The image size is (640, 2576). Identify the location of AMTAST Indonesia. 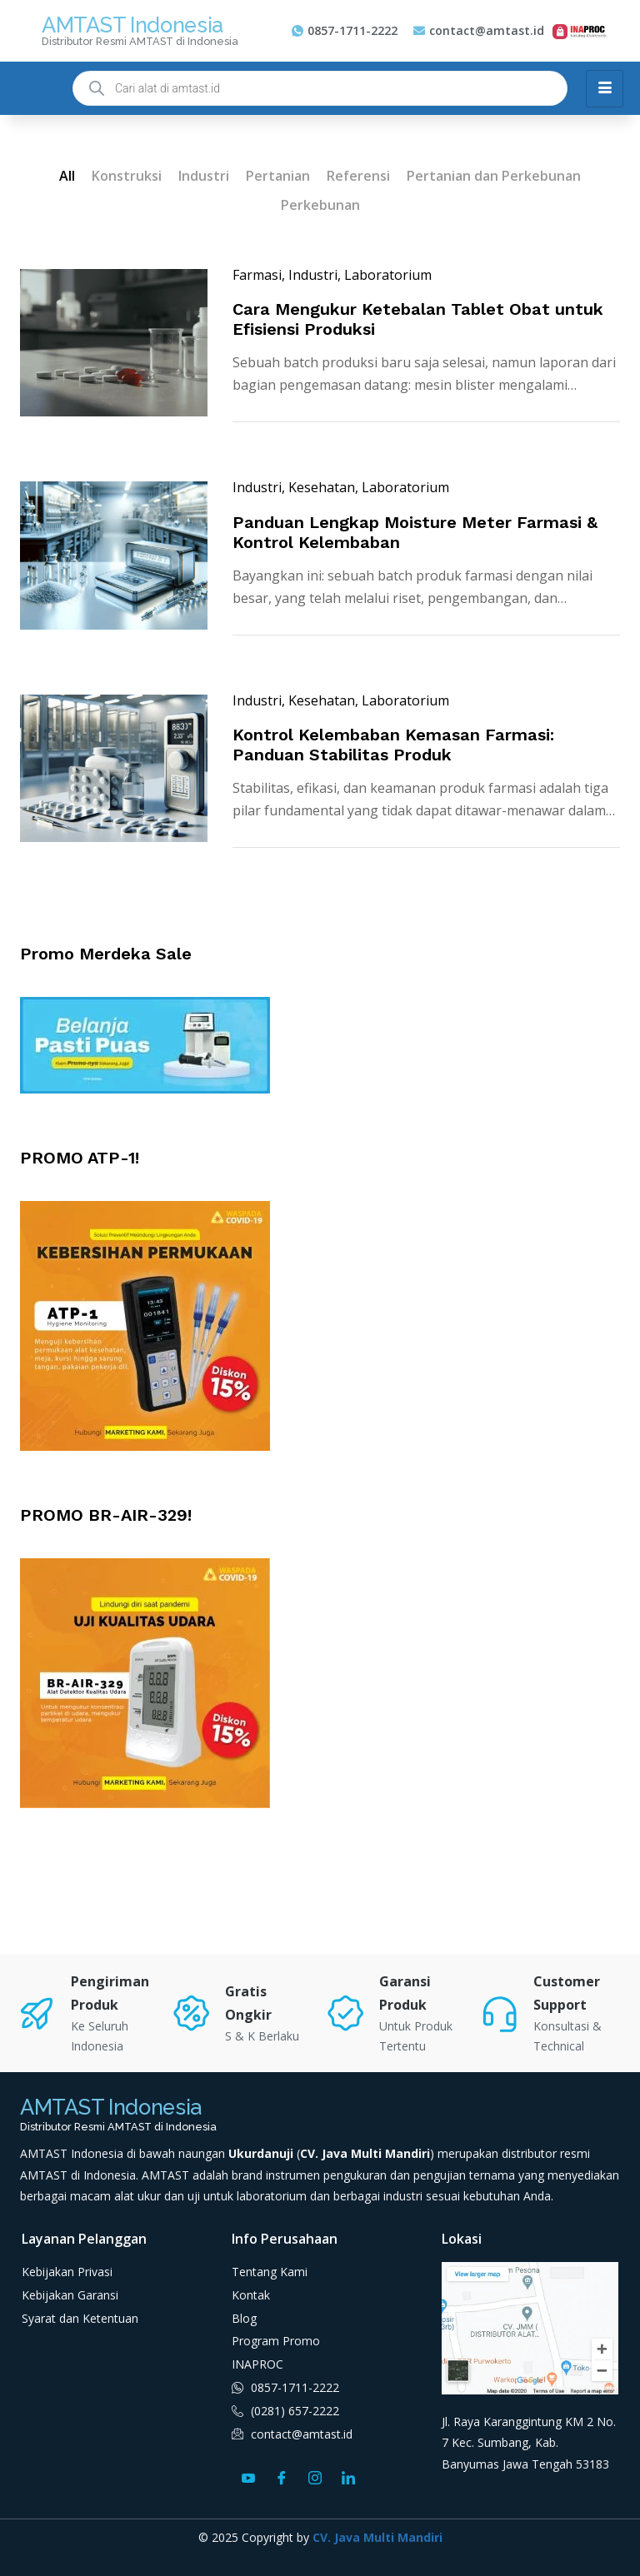
(132, 24).